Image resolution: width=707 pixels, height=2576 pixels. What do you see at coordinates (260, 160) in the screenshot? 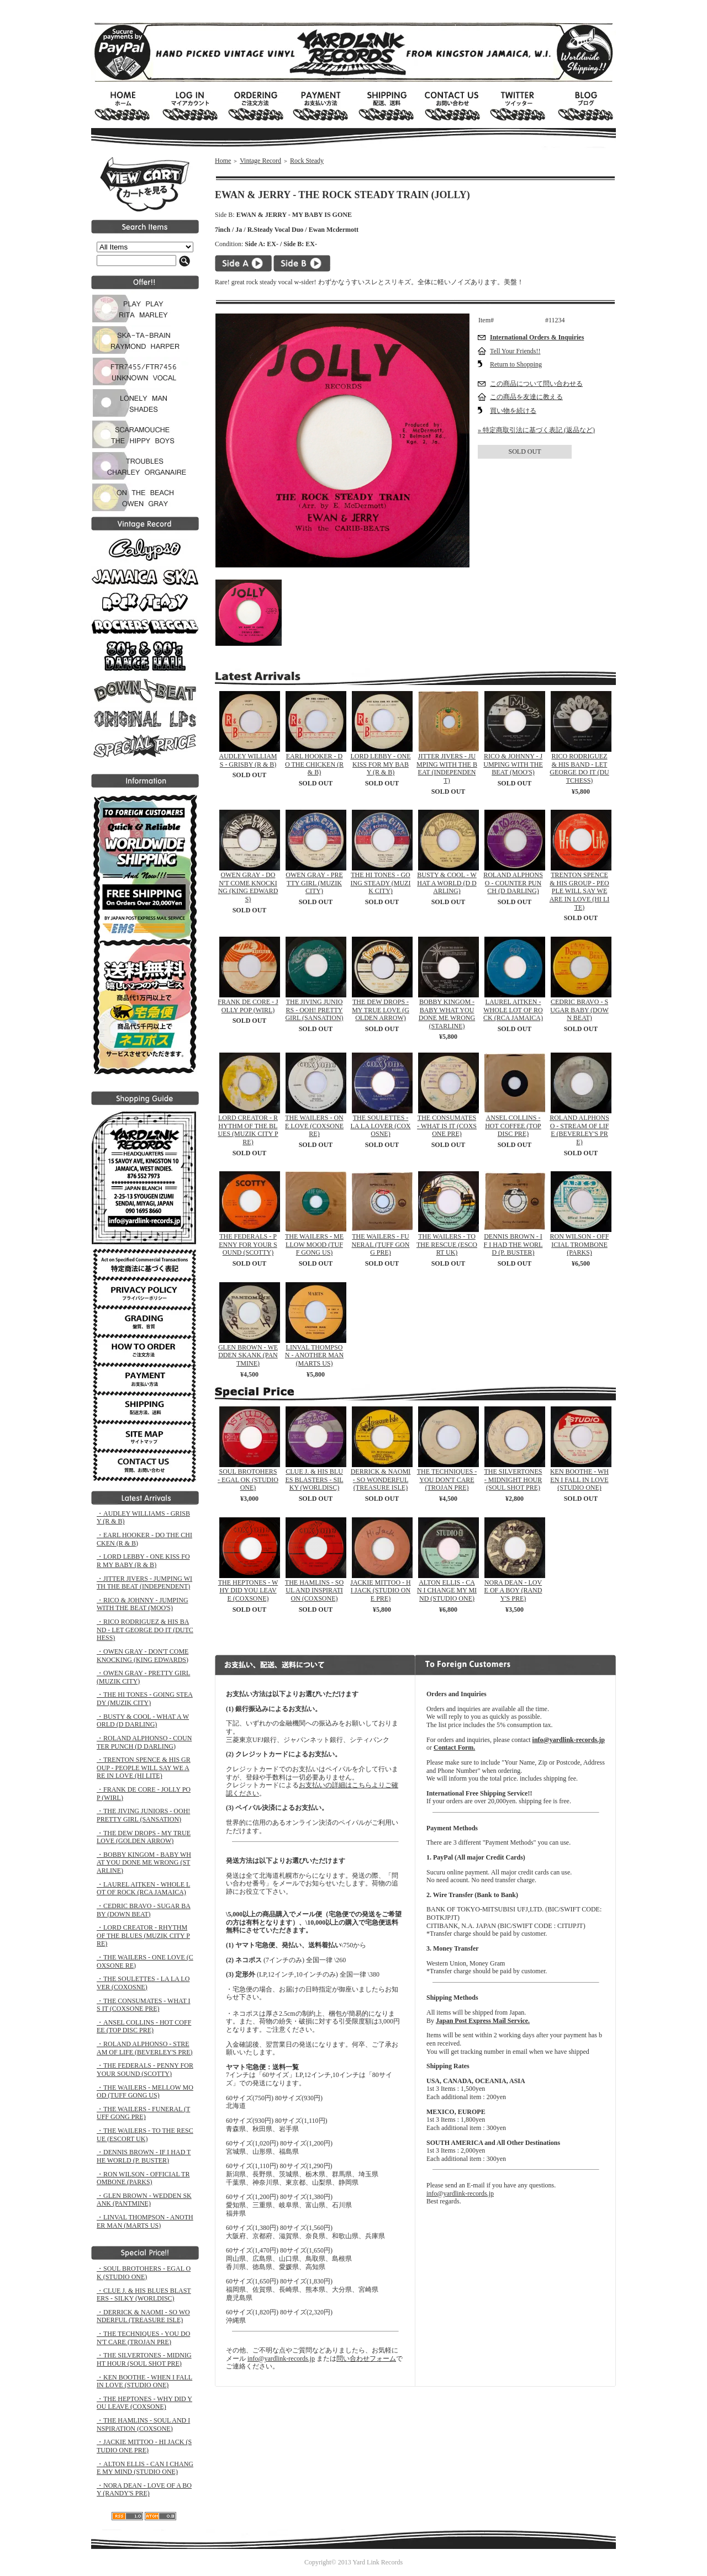
I see `Vintage Record` at bounding box center [260, 160].